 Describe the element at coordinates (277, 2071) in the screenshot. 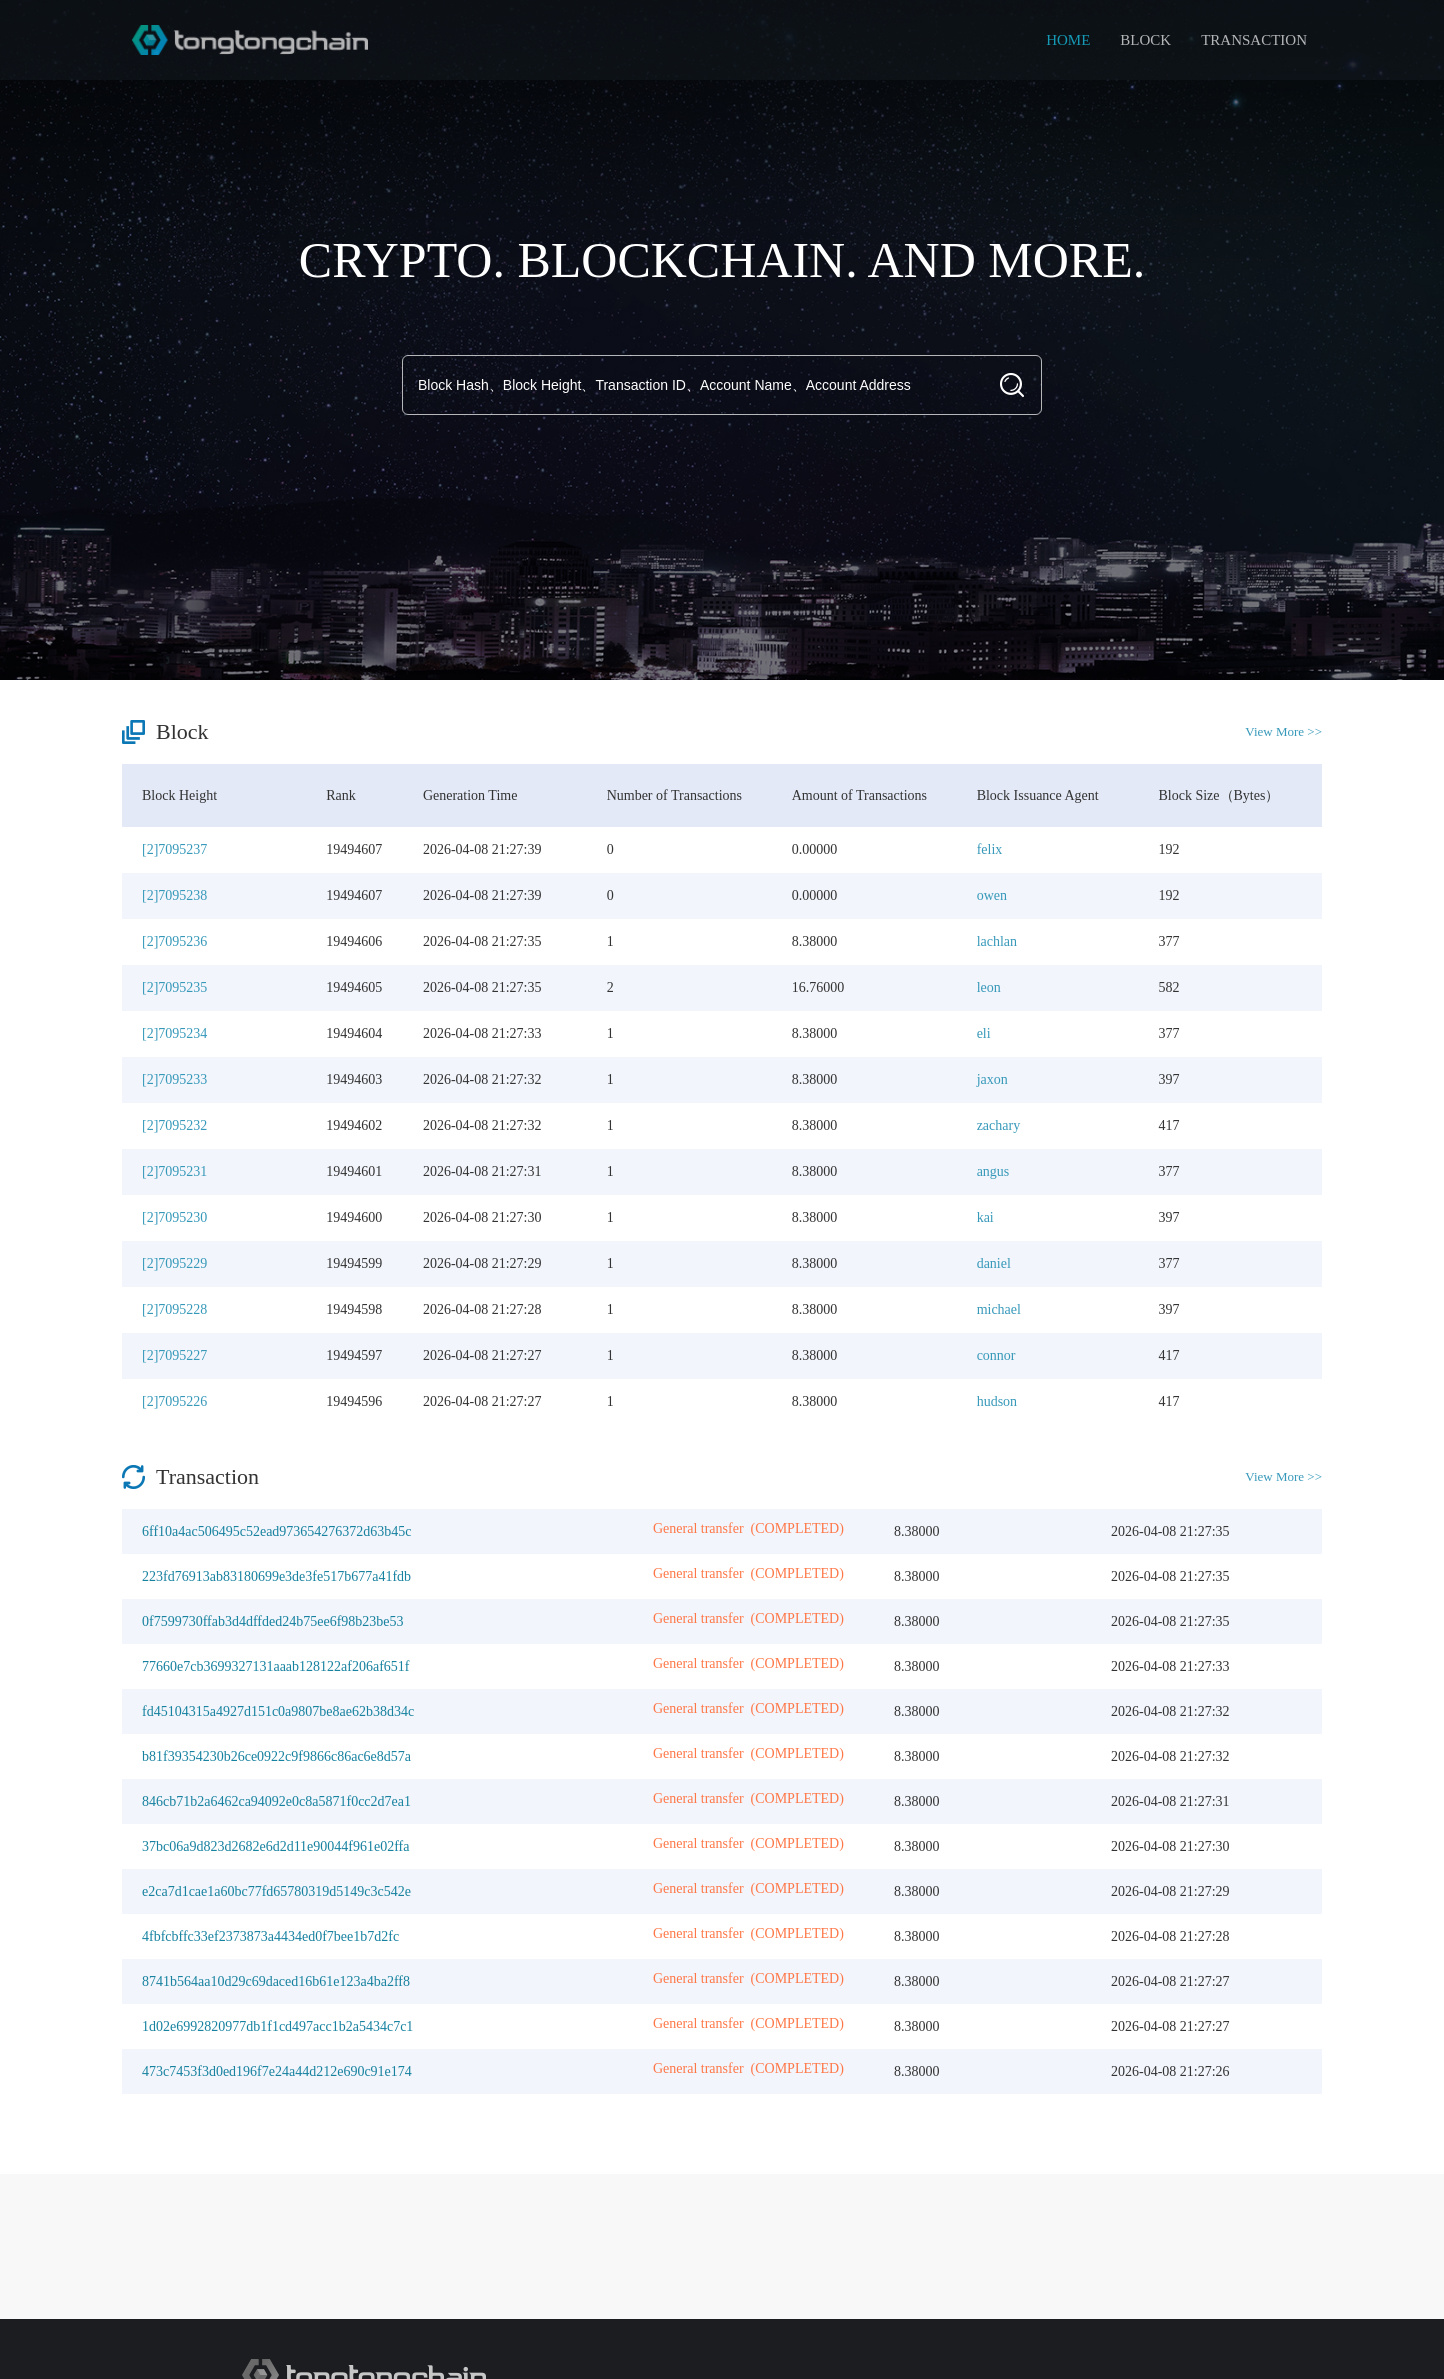

I see `473c7453f3d0ed196f7e24a44d212e690c91e174` at that location.